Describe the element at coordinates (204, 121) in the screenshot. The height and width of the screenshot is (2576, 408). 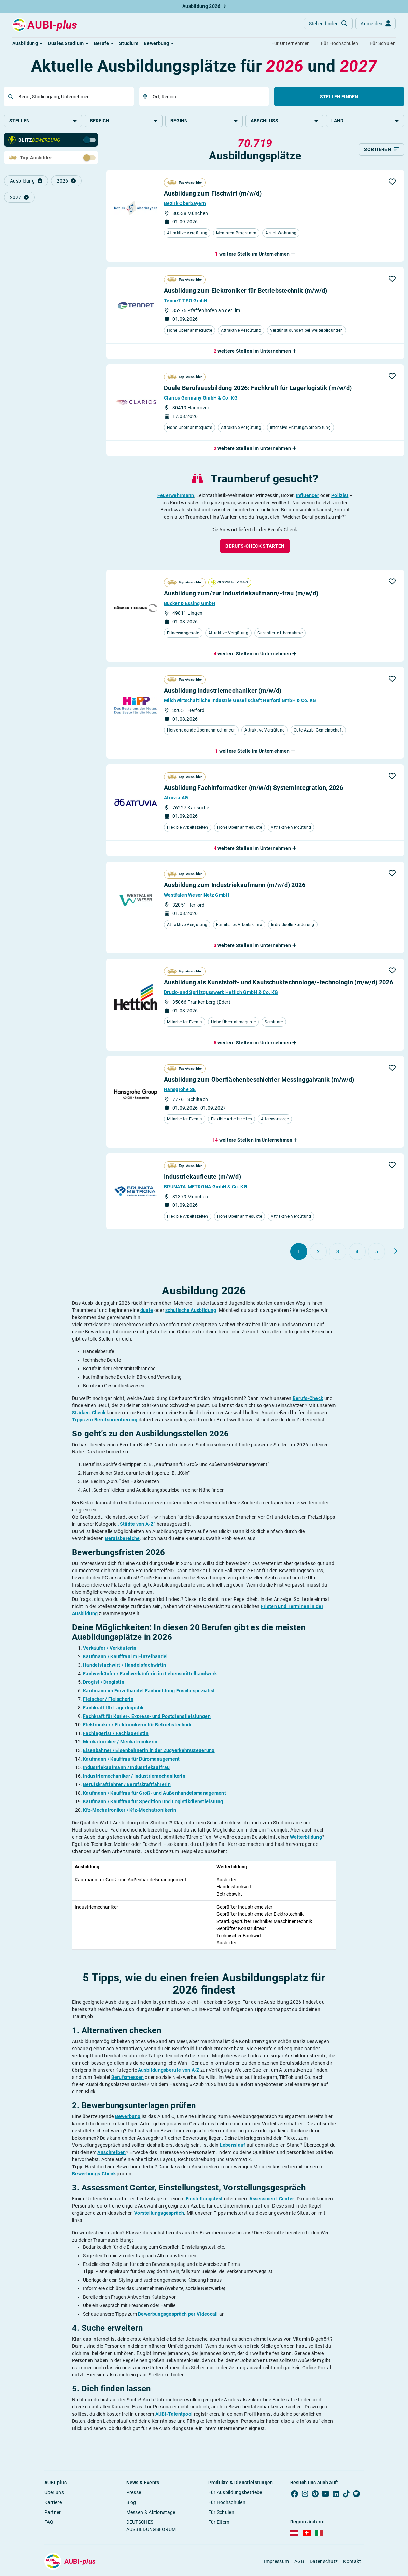
I see `Beginn` at that location.